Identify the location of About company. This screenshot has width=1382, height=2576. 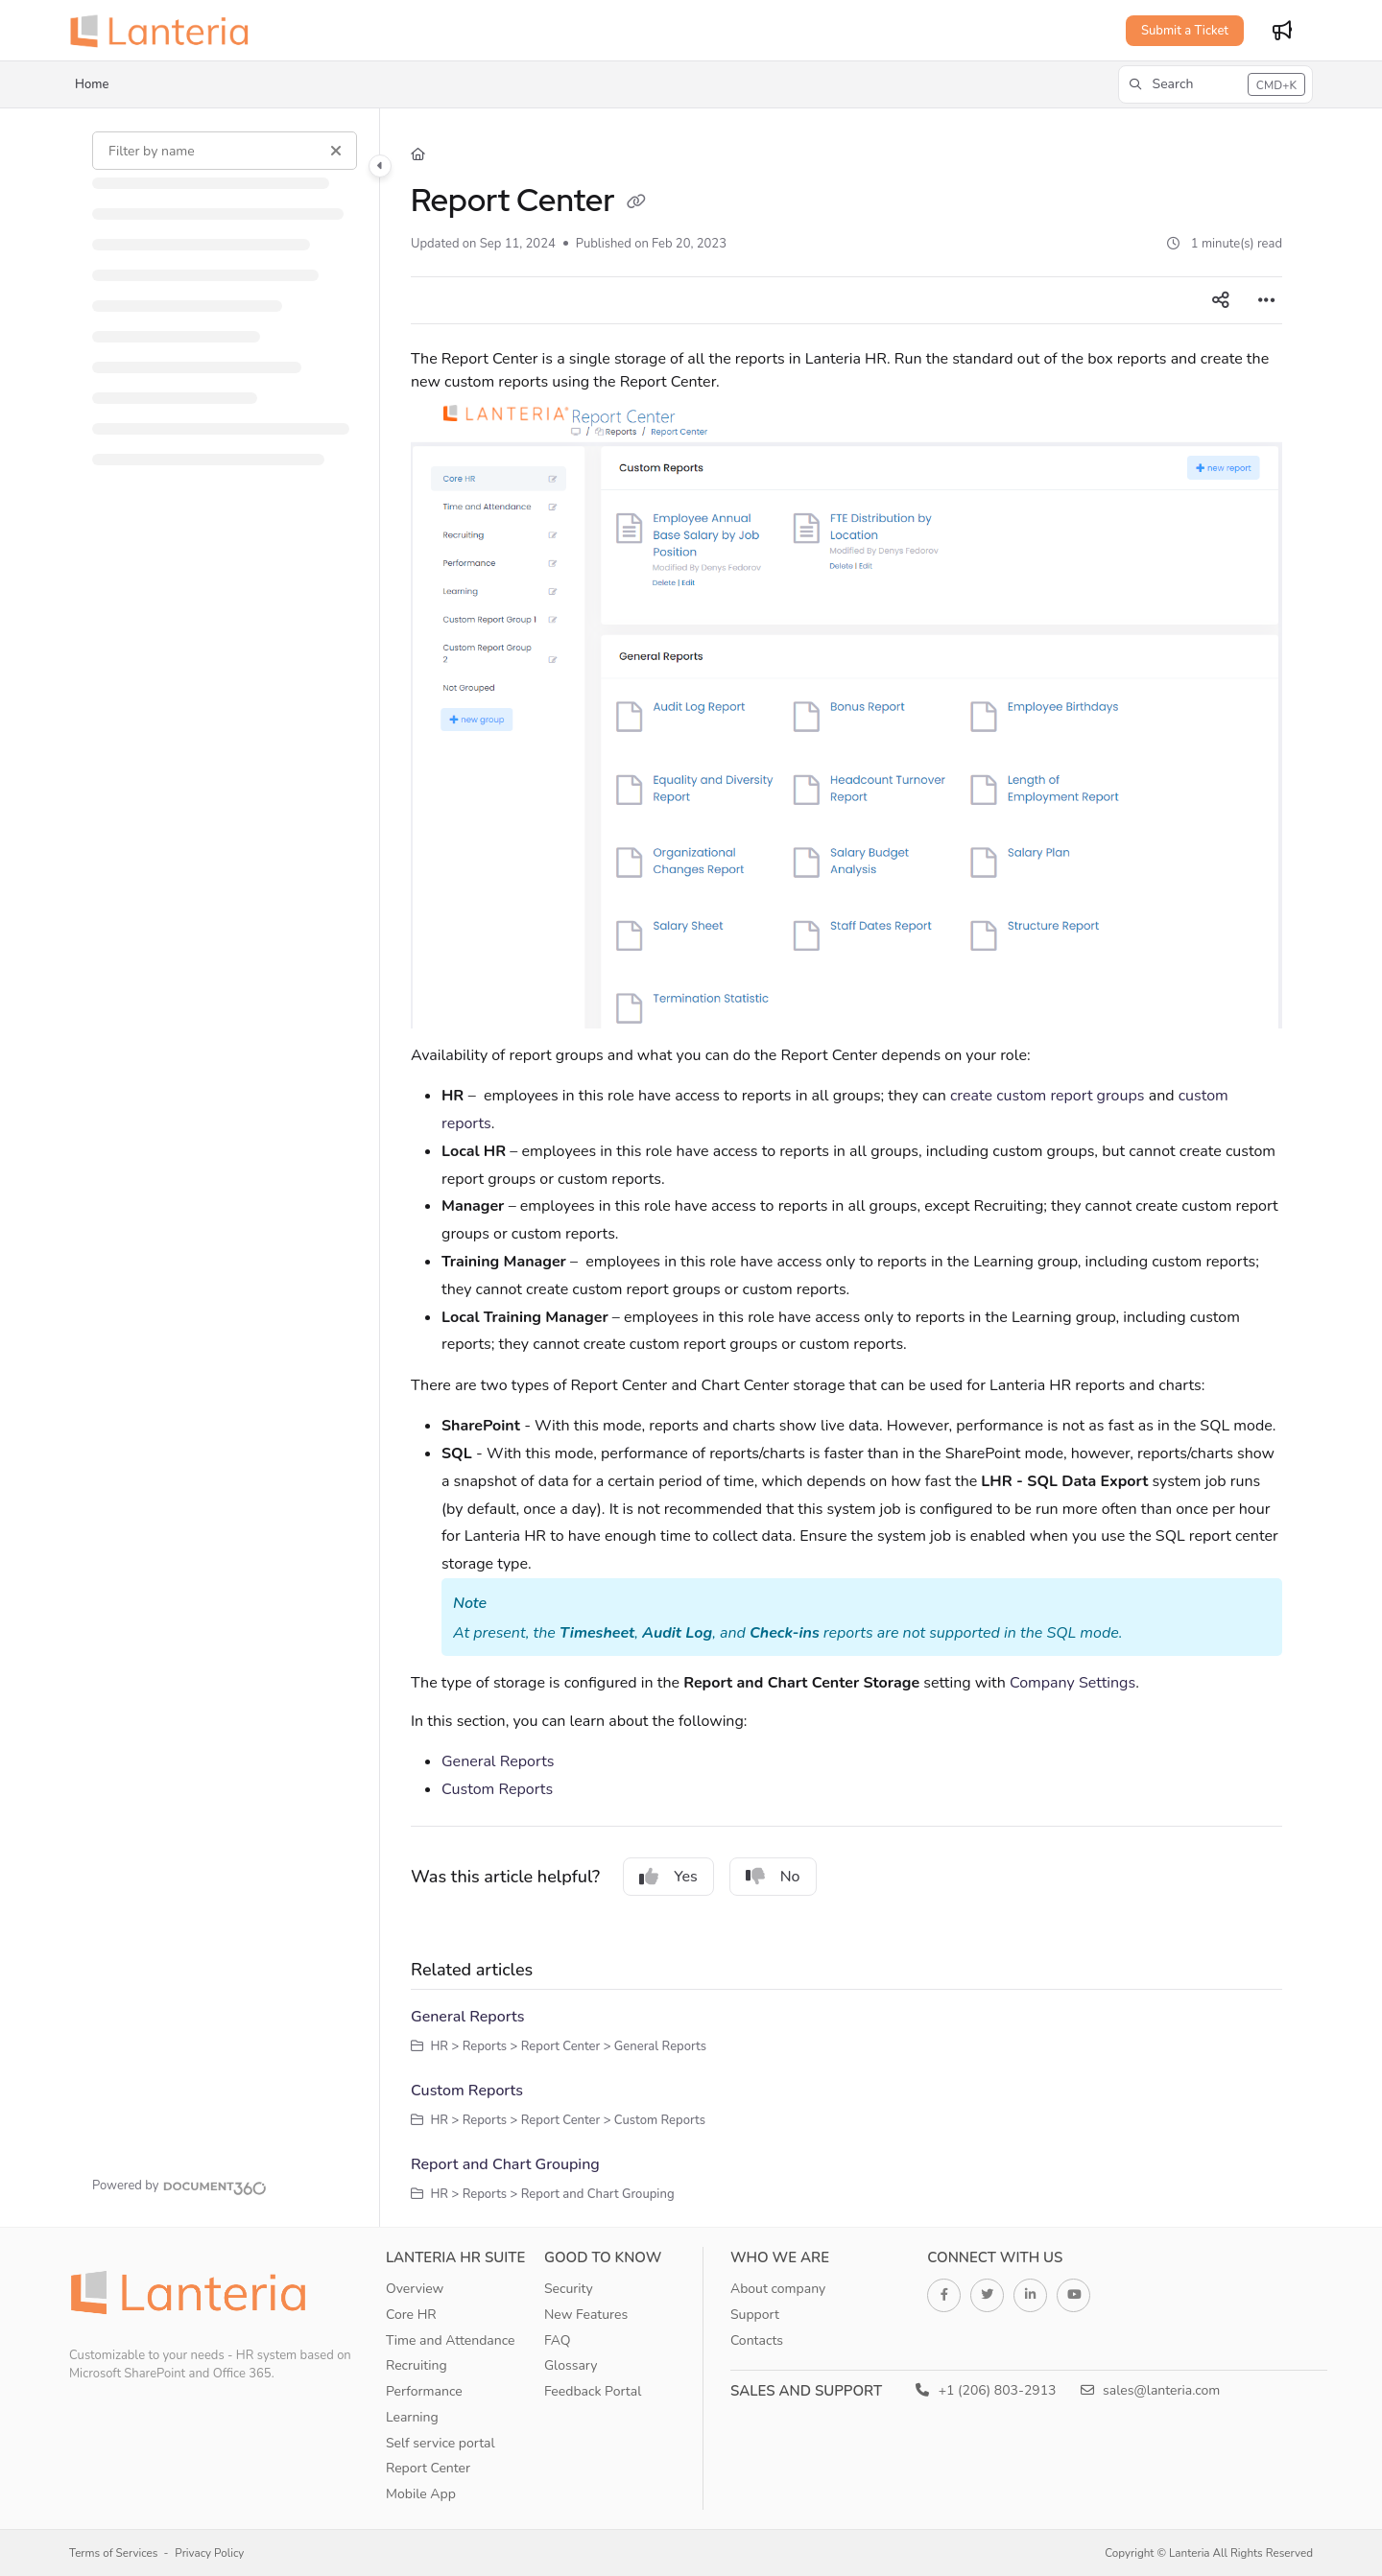
(777, 2289).